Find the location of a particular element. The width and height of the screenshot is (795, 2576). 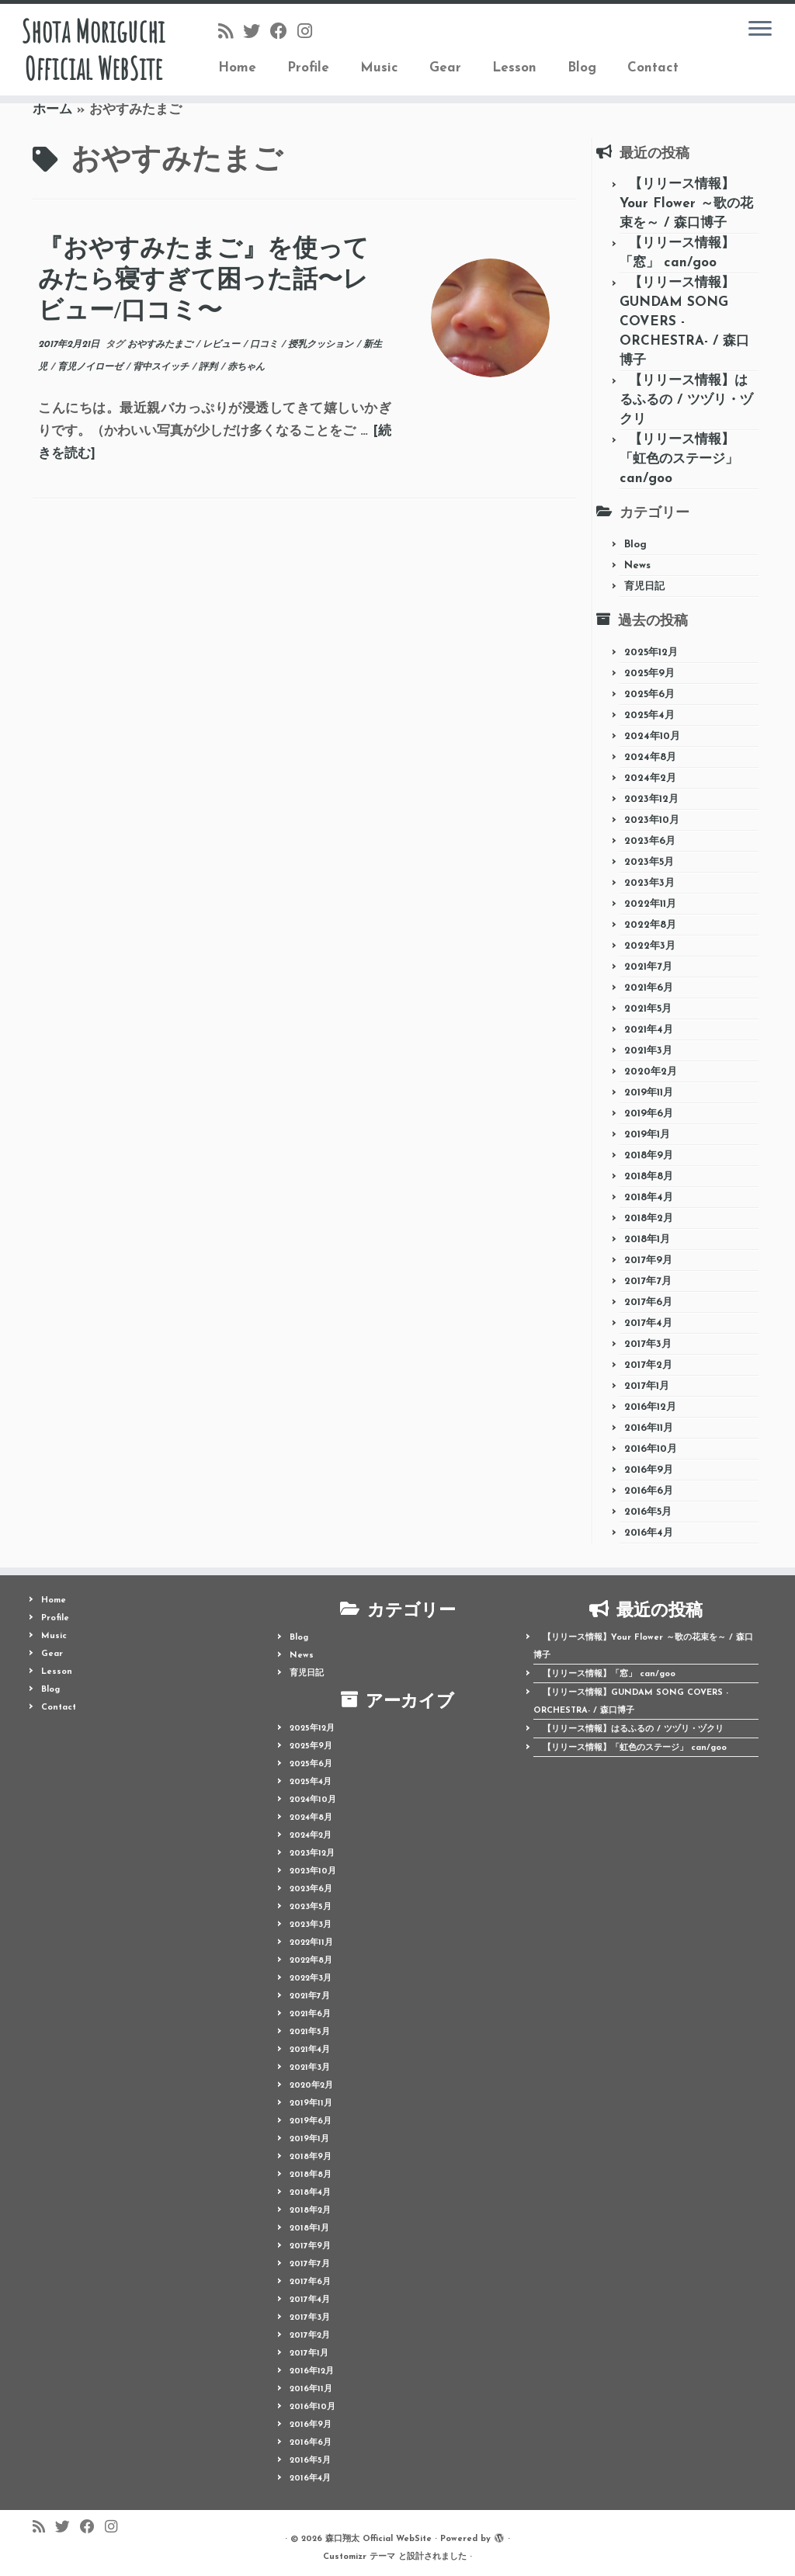

2017年2月 is located at coordinates (648, 1365).